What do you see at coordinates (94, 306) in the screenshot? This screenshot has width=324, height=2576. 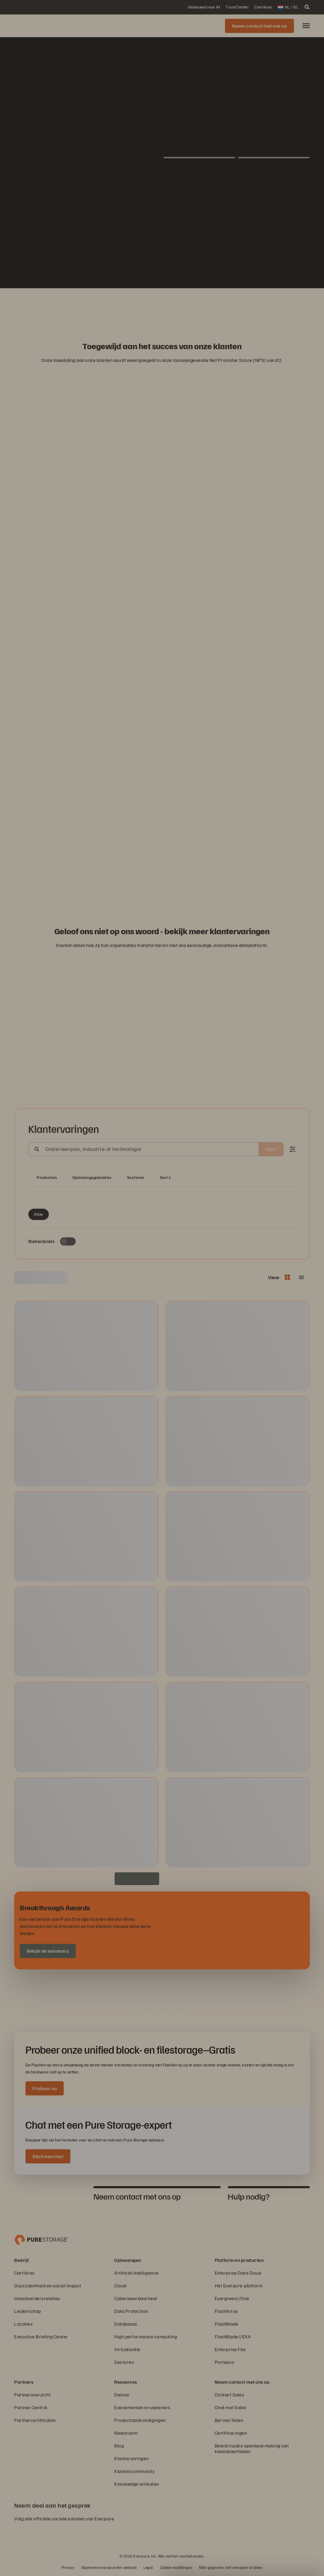 I see `[RC Willey Home Furnishings]` at bounding box center [94, 306].